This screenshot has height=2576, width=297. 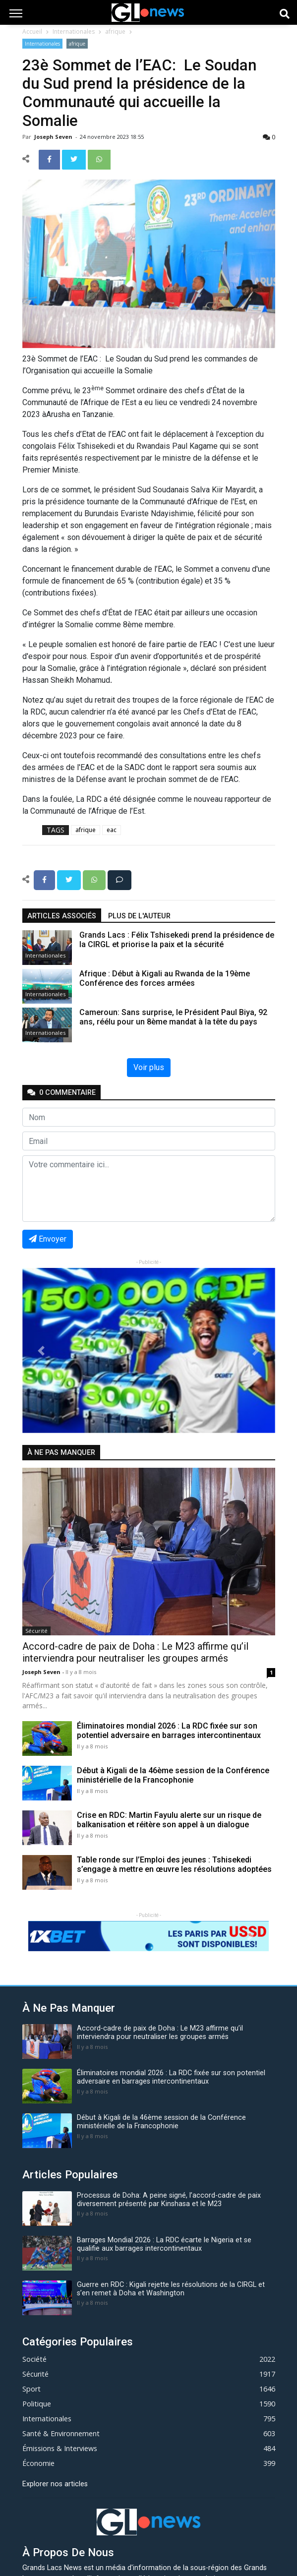 What do you see at coordinates (139, 916) in the screenshot?
I see `Plus de l'auteur` at bounding box center [139, 916].